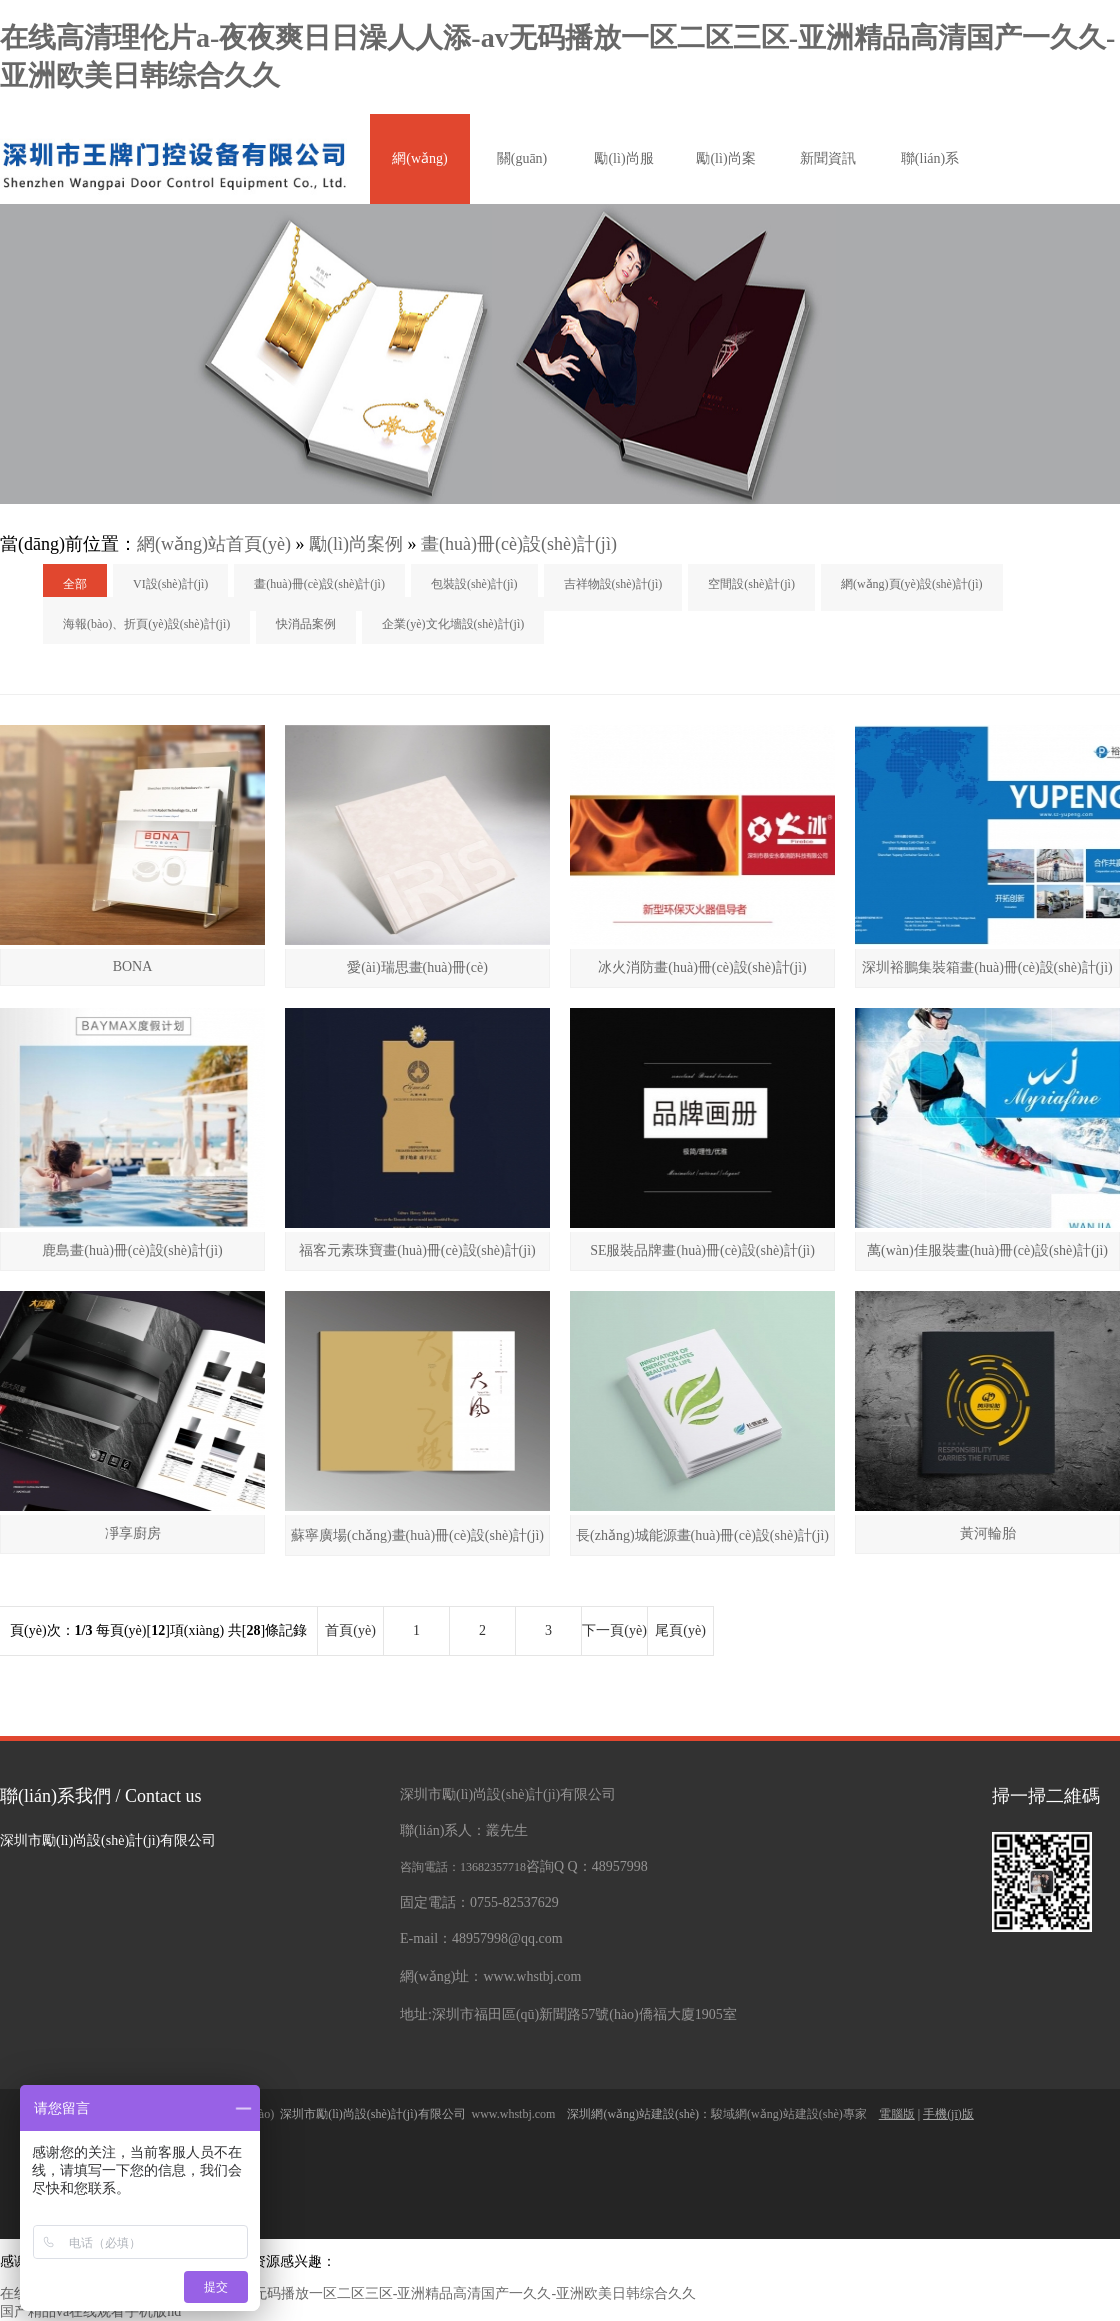 Image resolution: width=1120 pixels, height=2321 pixels. What do you see at coordinates (828, 158) in the screenshot?
I see `新聞資訊` at bounding box center [828, 158].